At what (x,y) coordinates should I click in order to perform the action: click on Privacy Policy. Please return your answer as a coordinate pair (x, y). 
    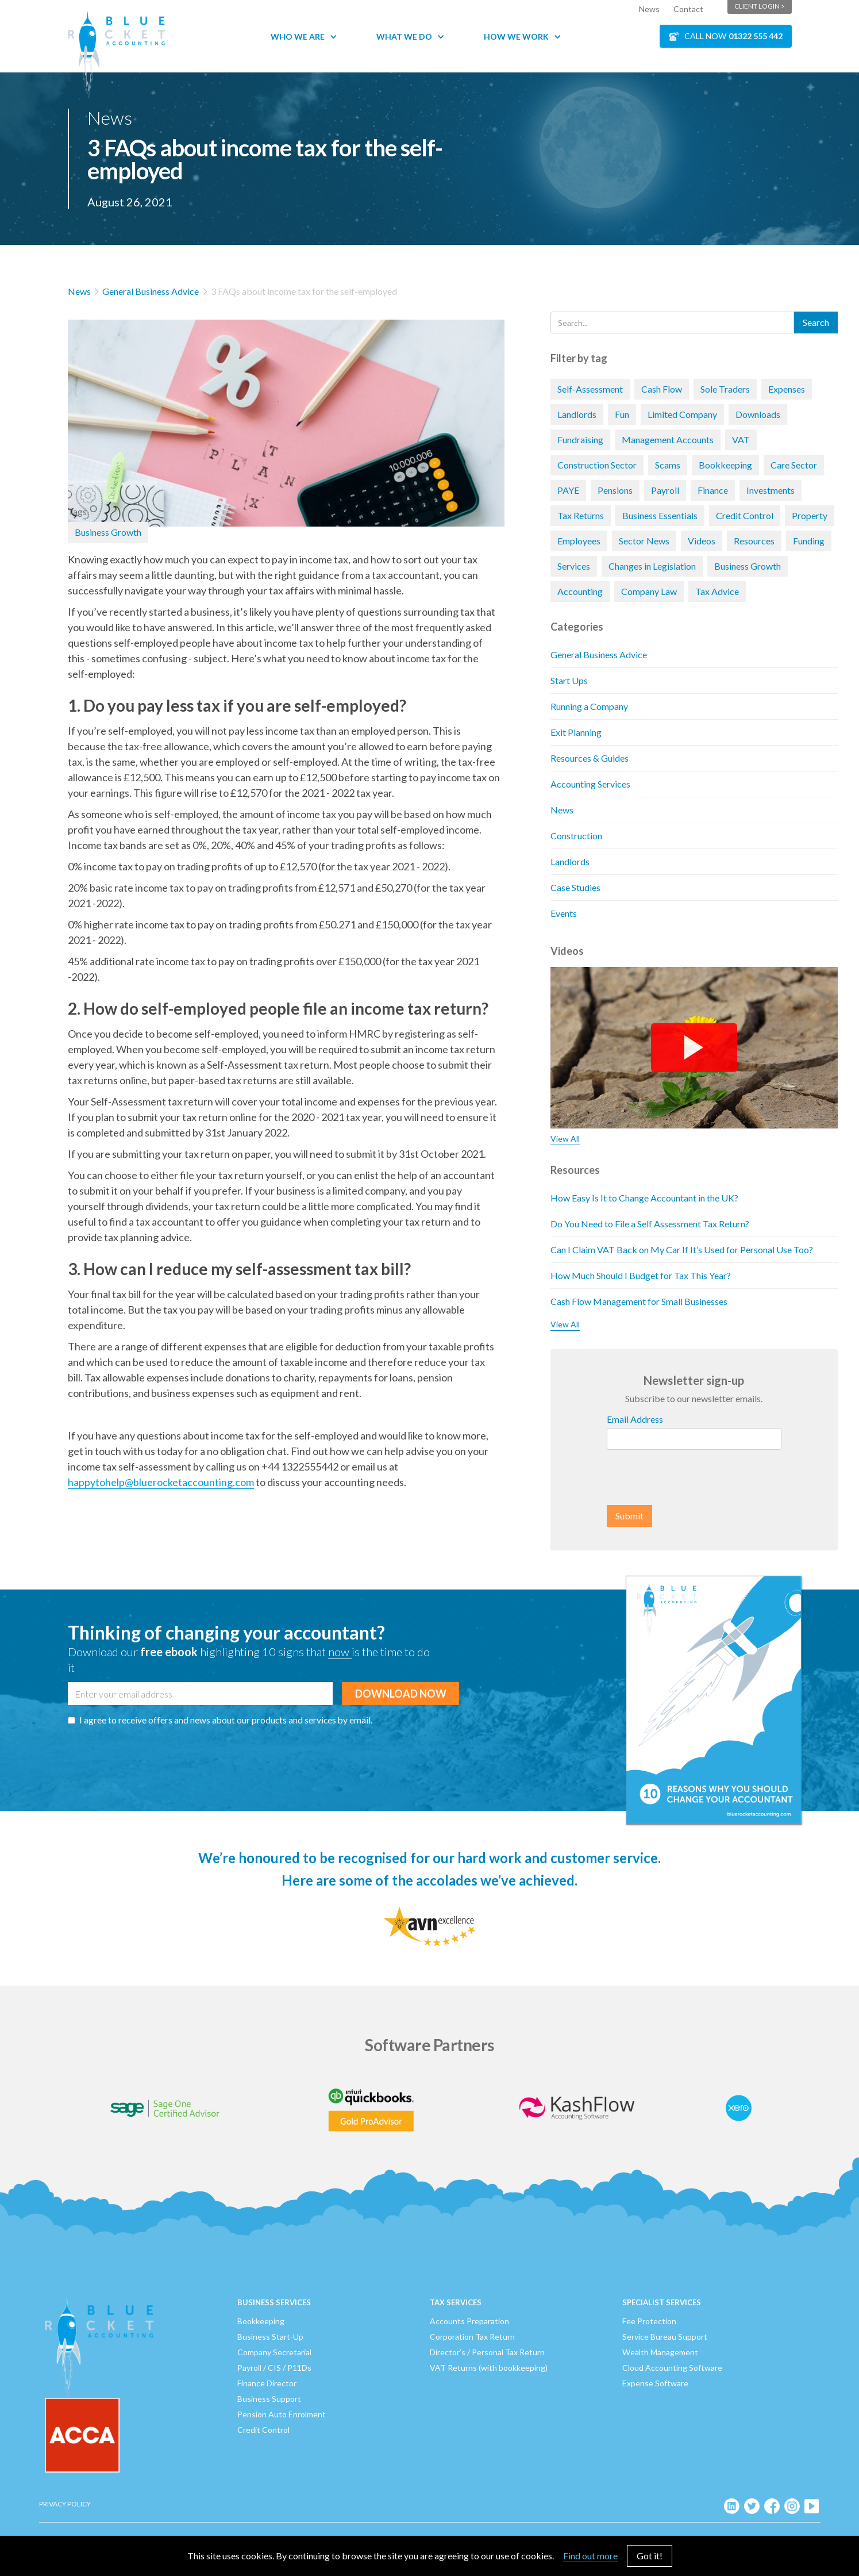
    Looking at the image, I should click on (65, 2504).